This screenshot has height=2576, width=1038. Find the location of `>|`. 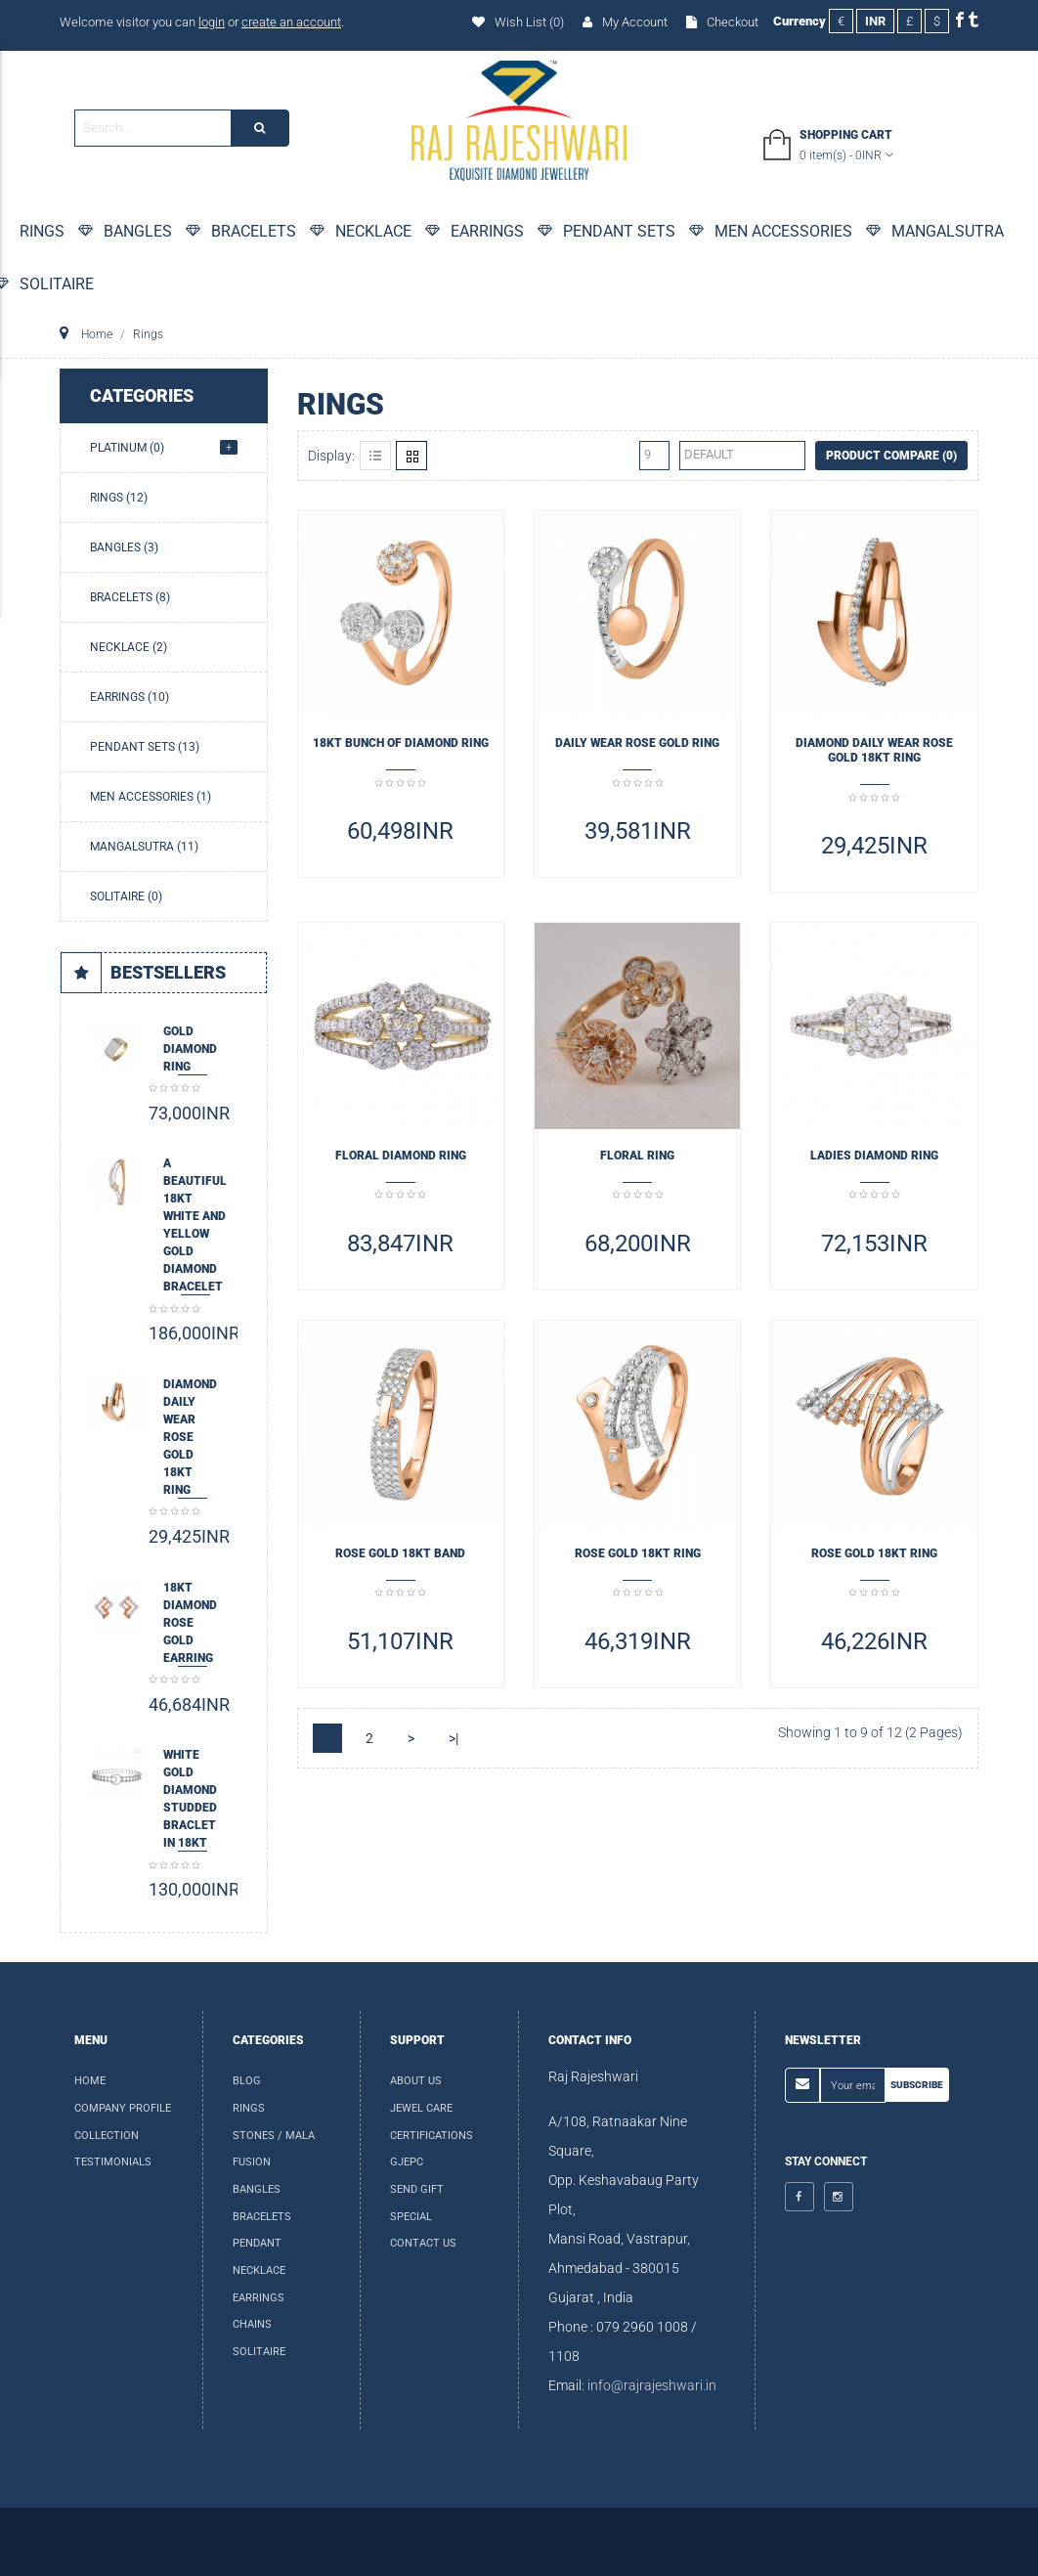

>| is located at coordinates (453, 1738).